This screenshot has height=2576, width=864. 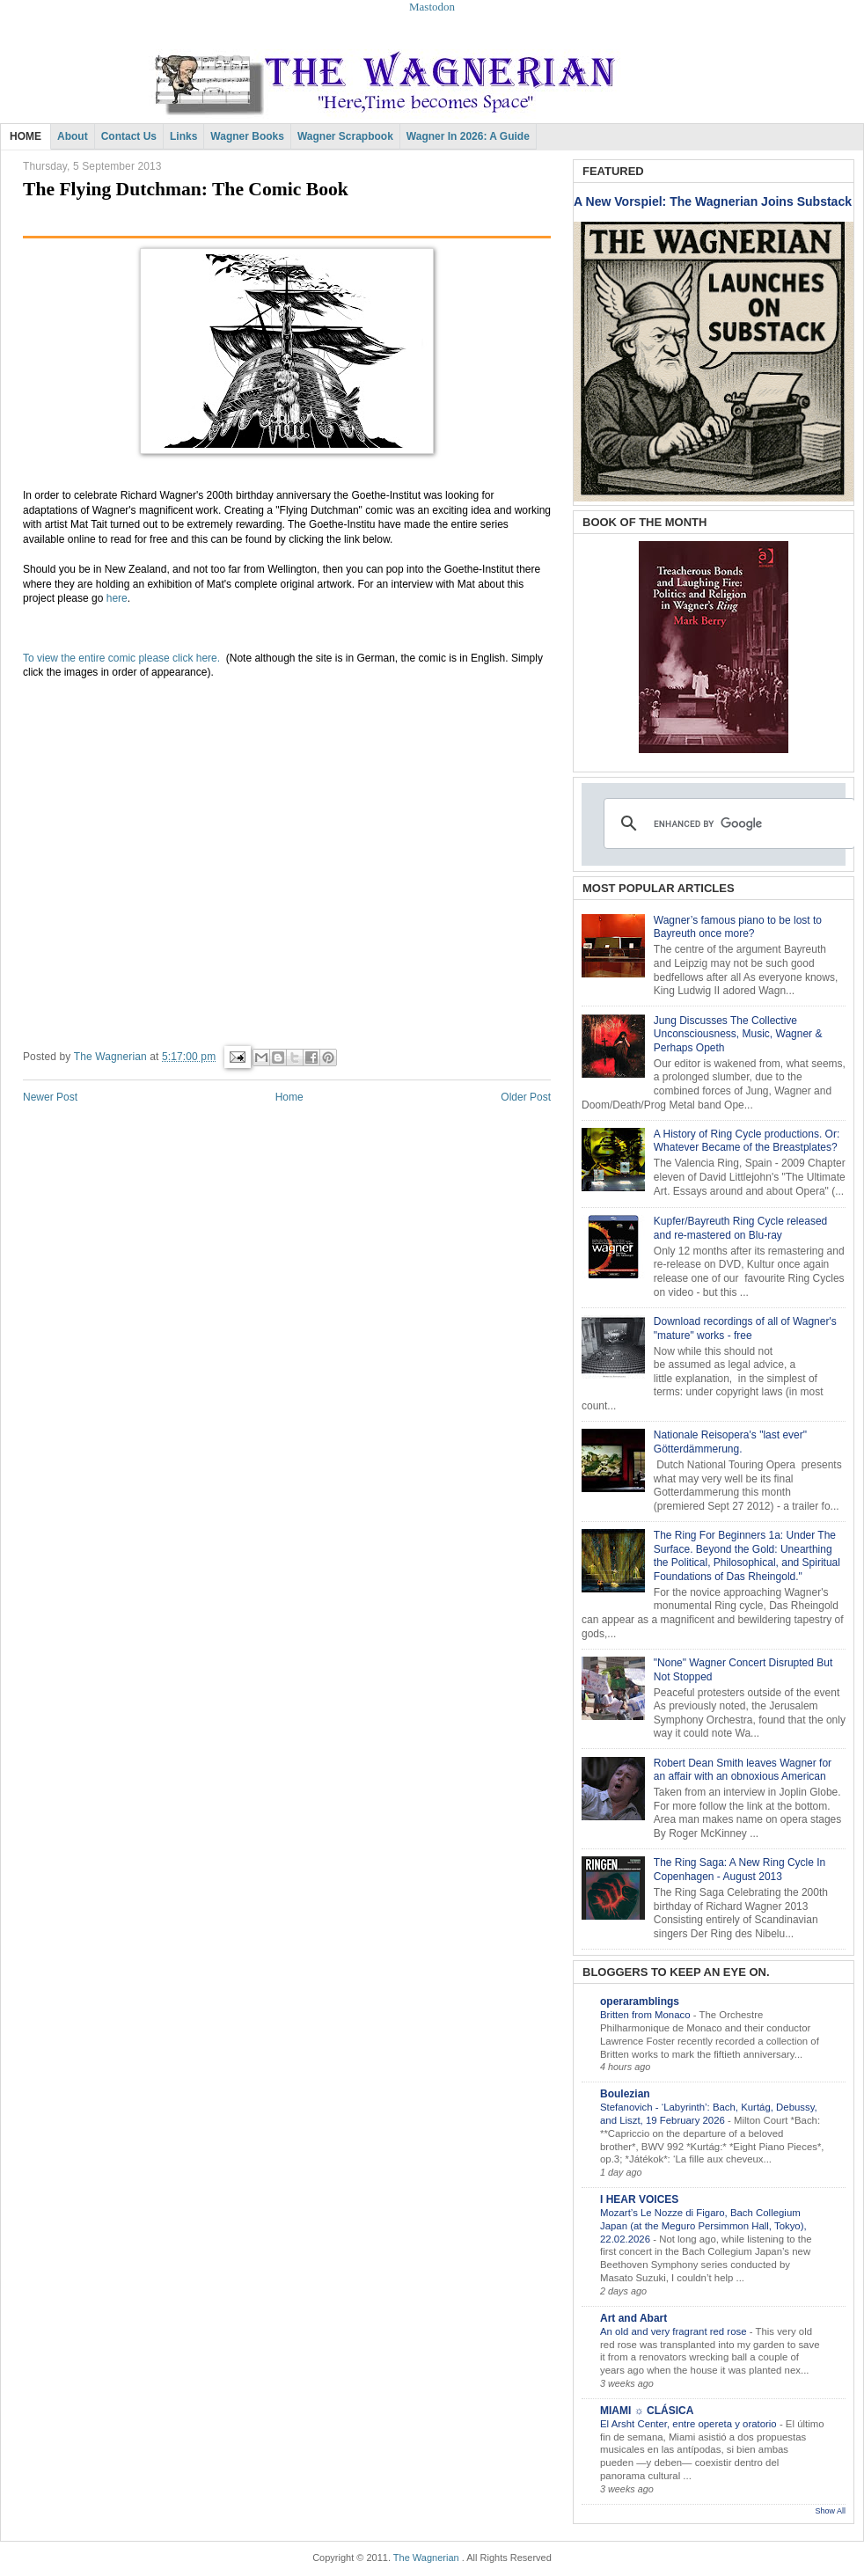 I want to click on Home, so click(x=289, y=1097).